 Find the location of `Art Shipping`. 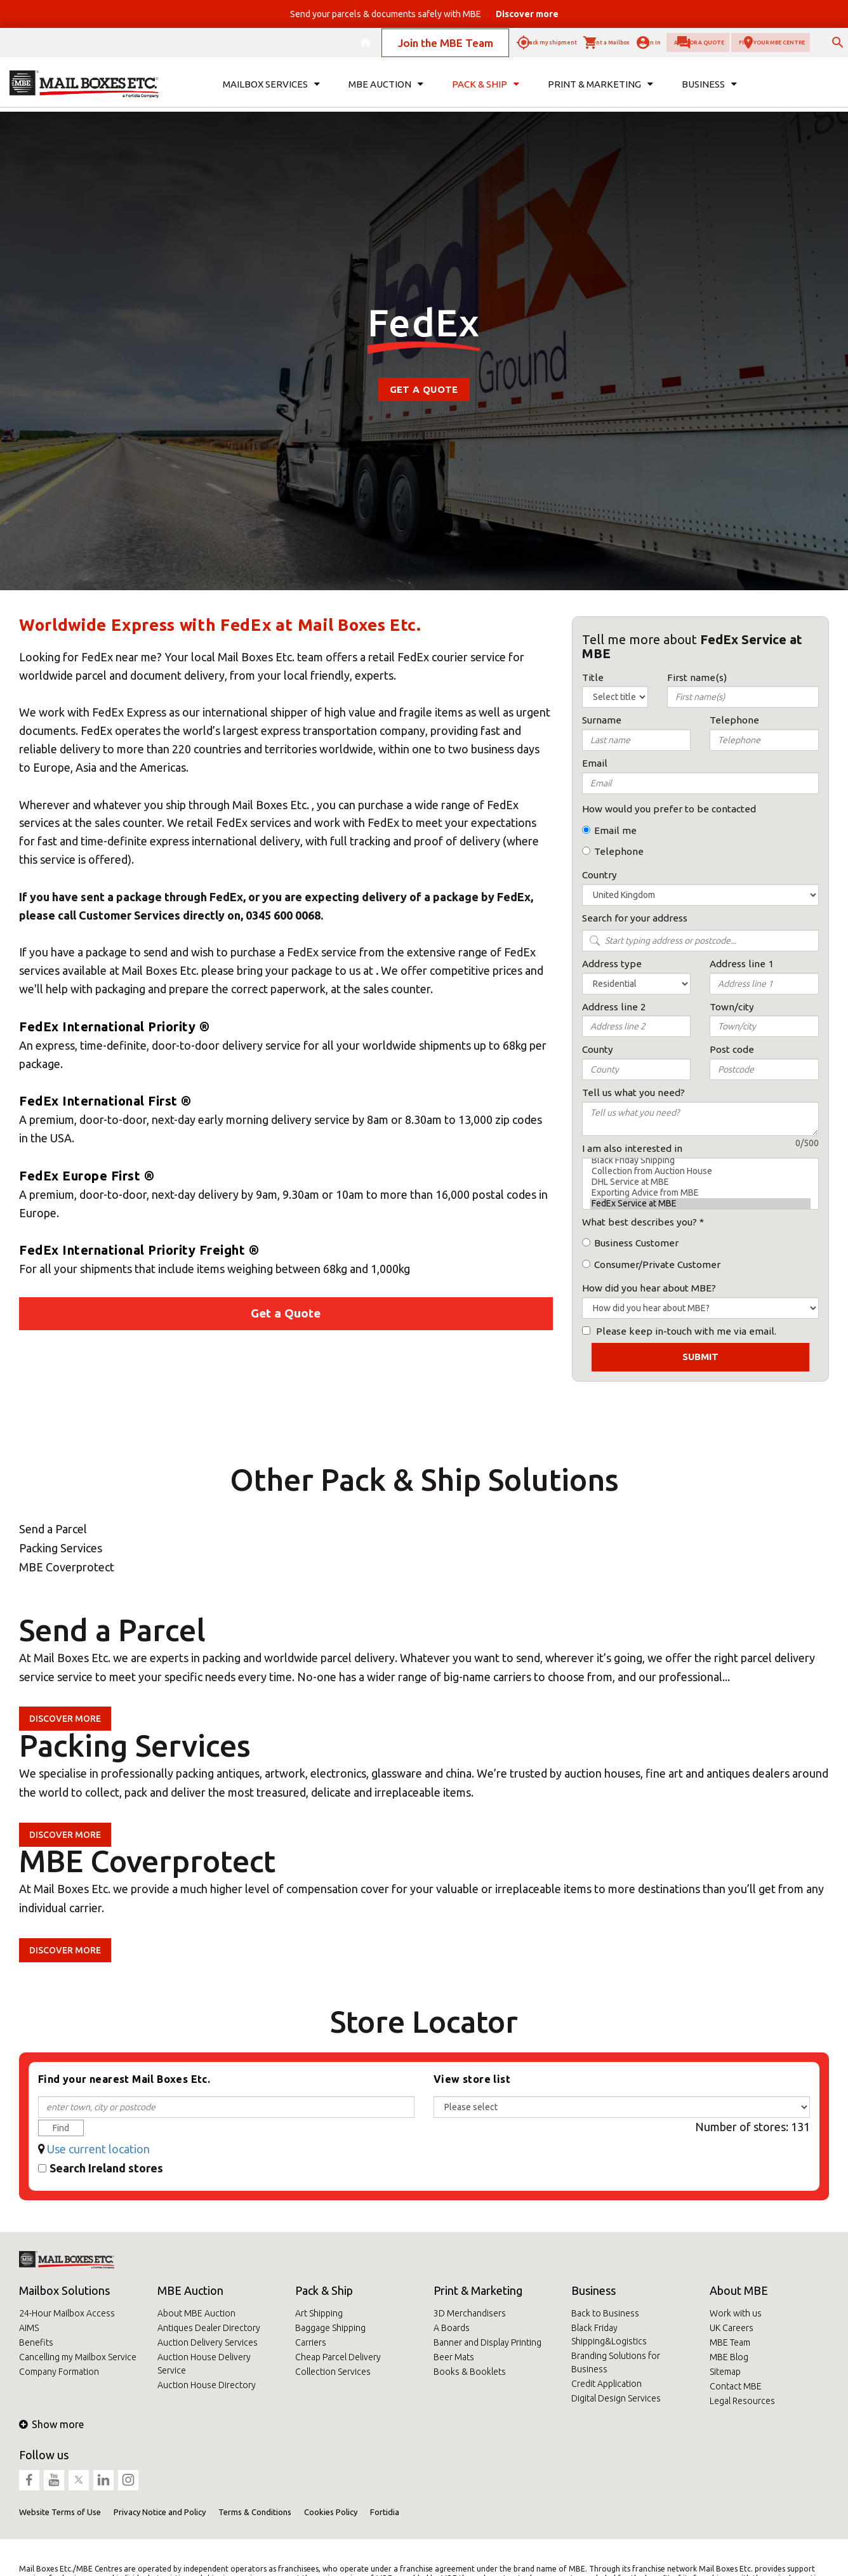

Art Shipping is located at coordinates (319, 2313).